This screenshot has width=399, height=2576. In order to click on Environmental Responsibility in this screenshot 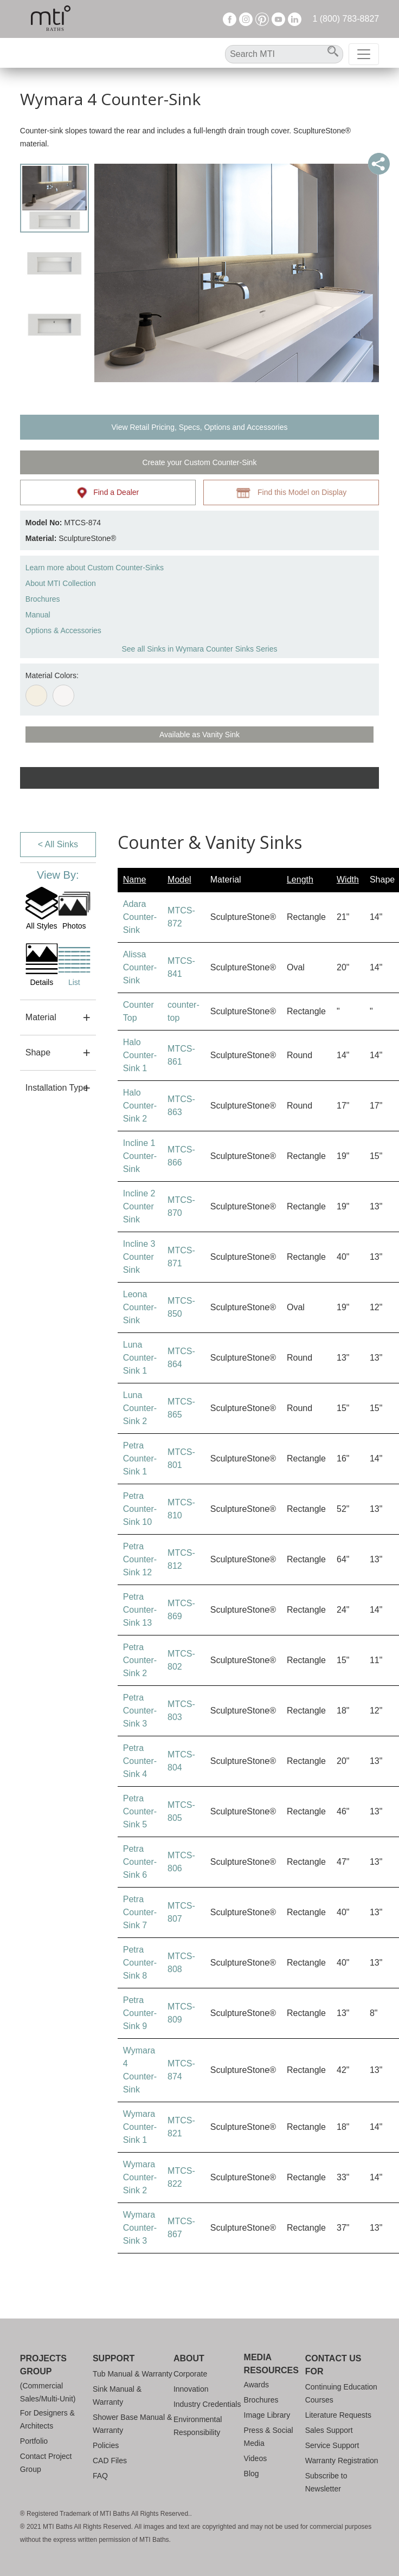, I will do `click(197, 2426)`.